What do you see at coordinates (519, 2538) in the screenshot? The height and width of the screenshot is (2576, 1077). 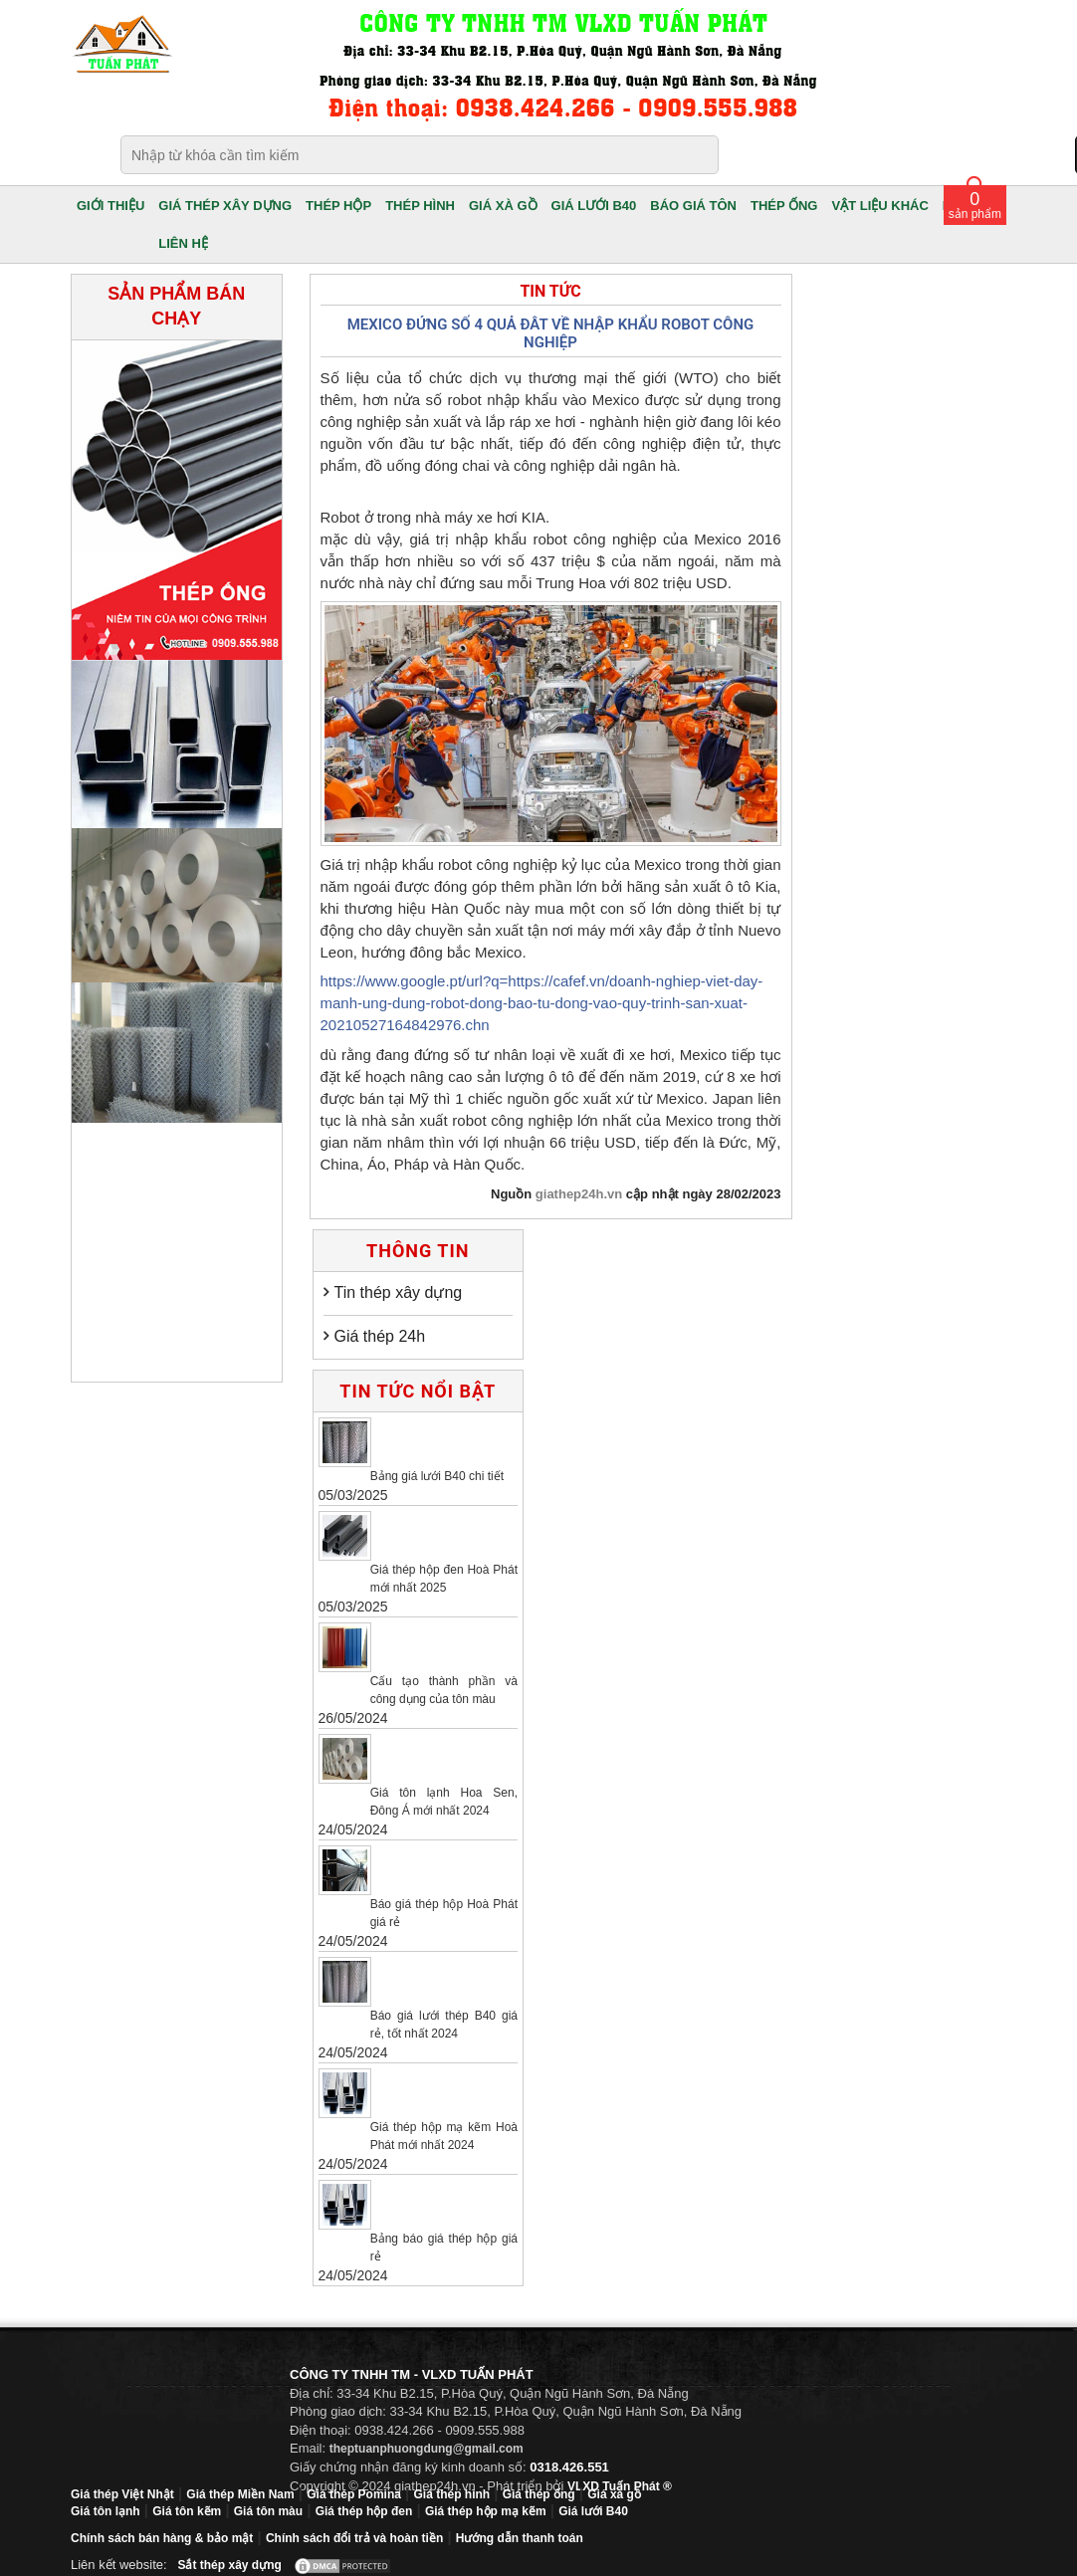 I see `Hướng dẫn thanh toán` at bounding box center [519, 2538].